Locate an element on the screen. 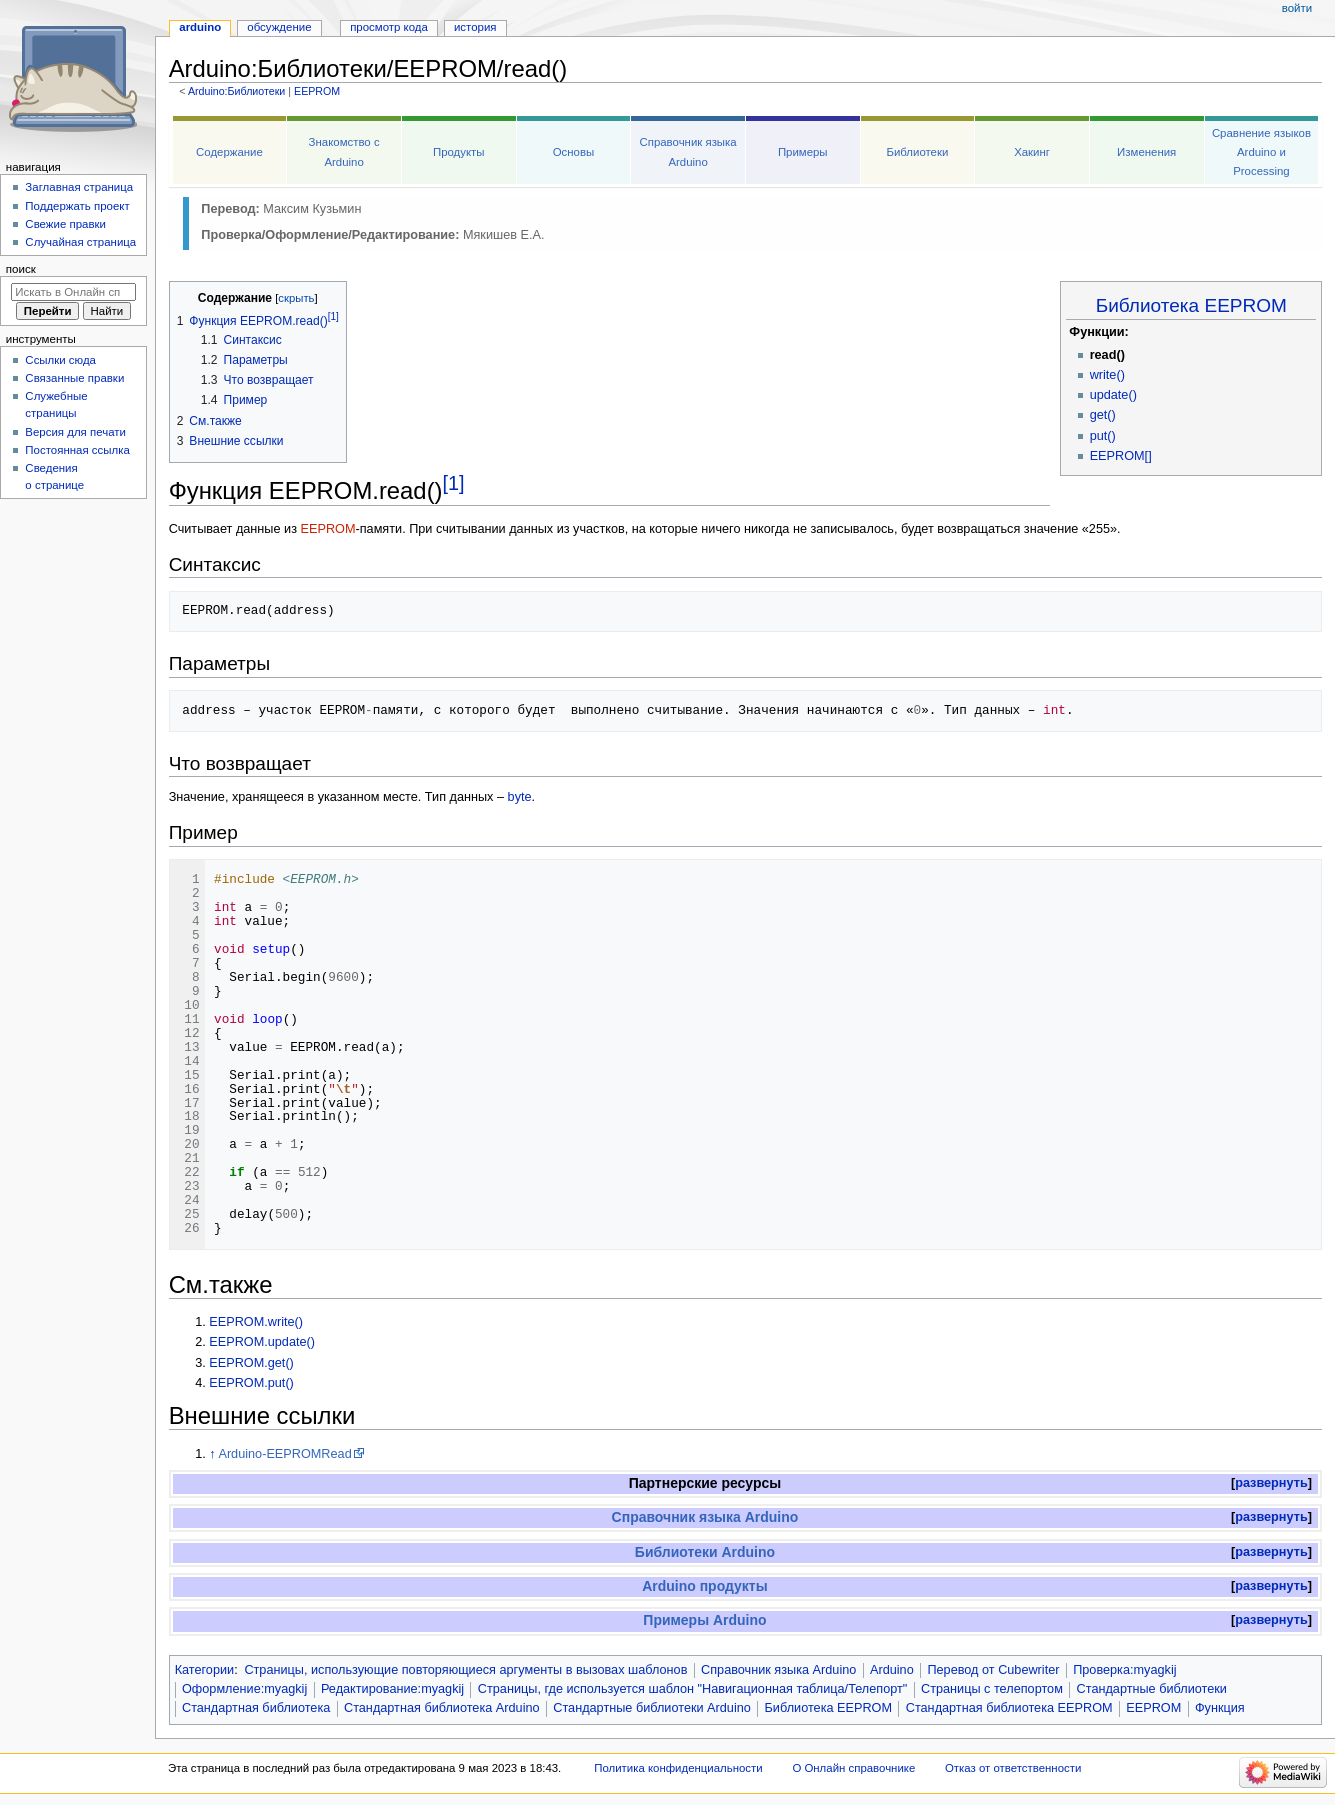  Версия для печати is located at coordinates (75, 432).